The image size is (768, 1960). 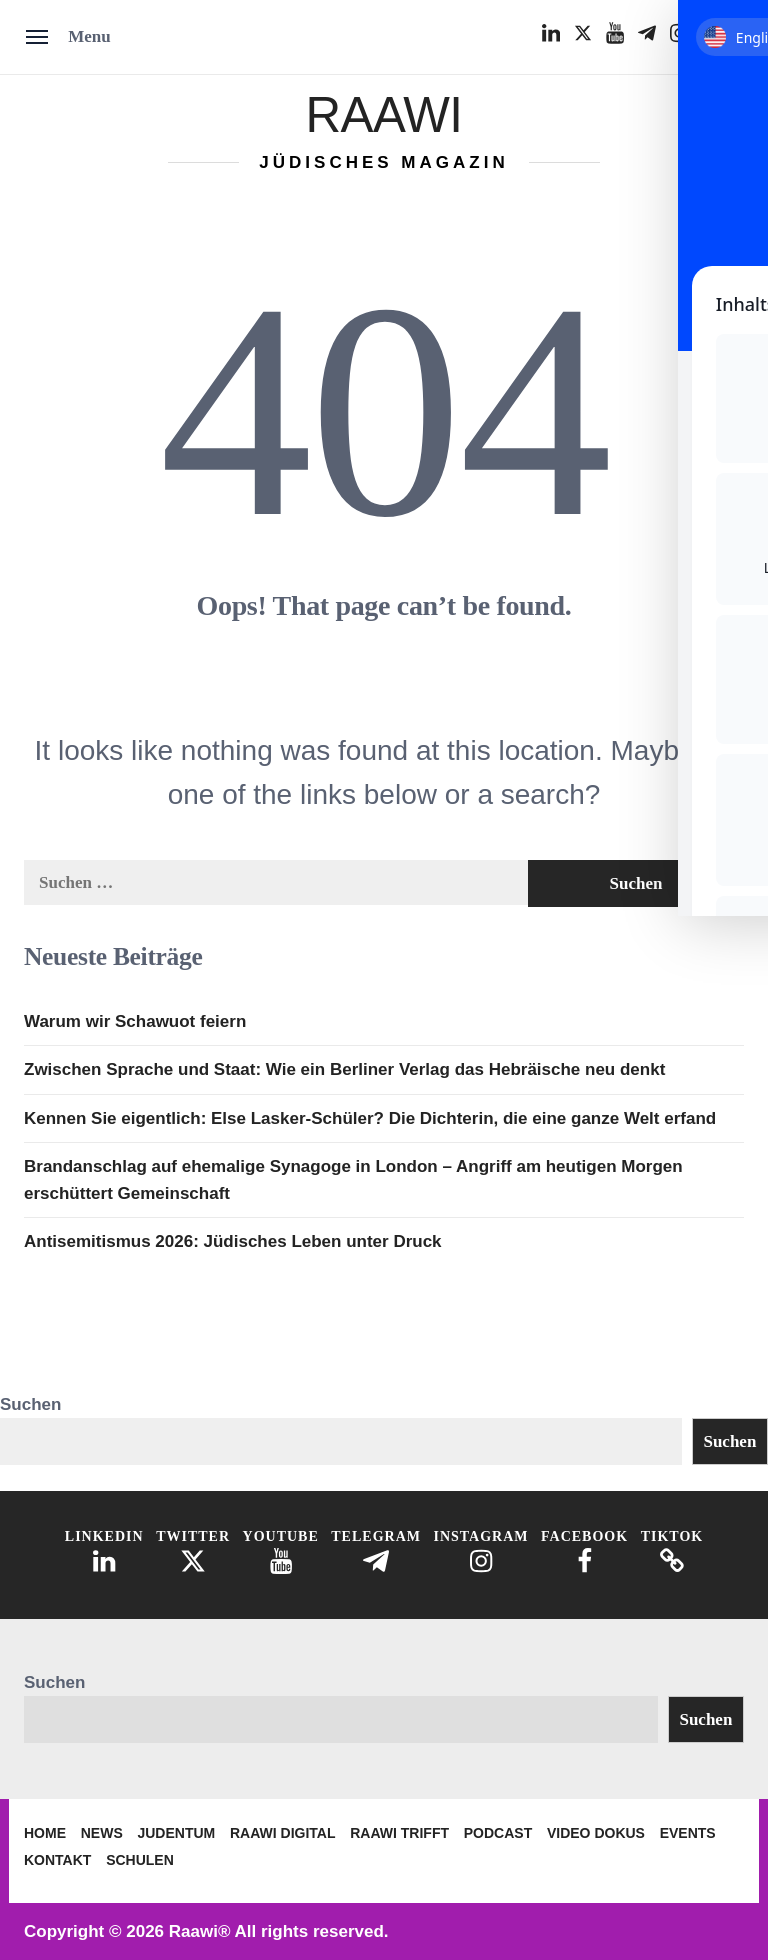 What do you see at coordinates (498, 1833) in the screenshot?
I see `Podcast` at bounding box center [498, 1833].